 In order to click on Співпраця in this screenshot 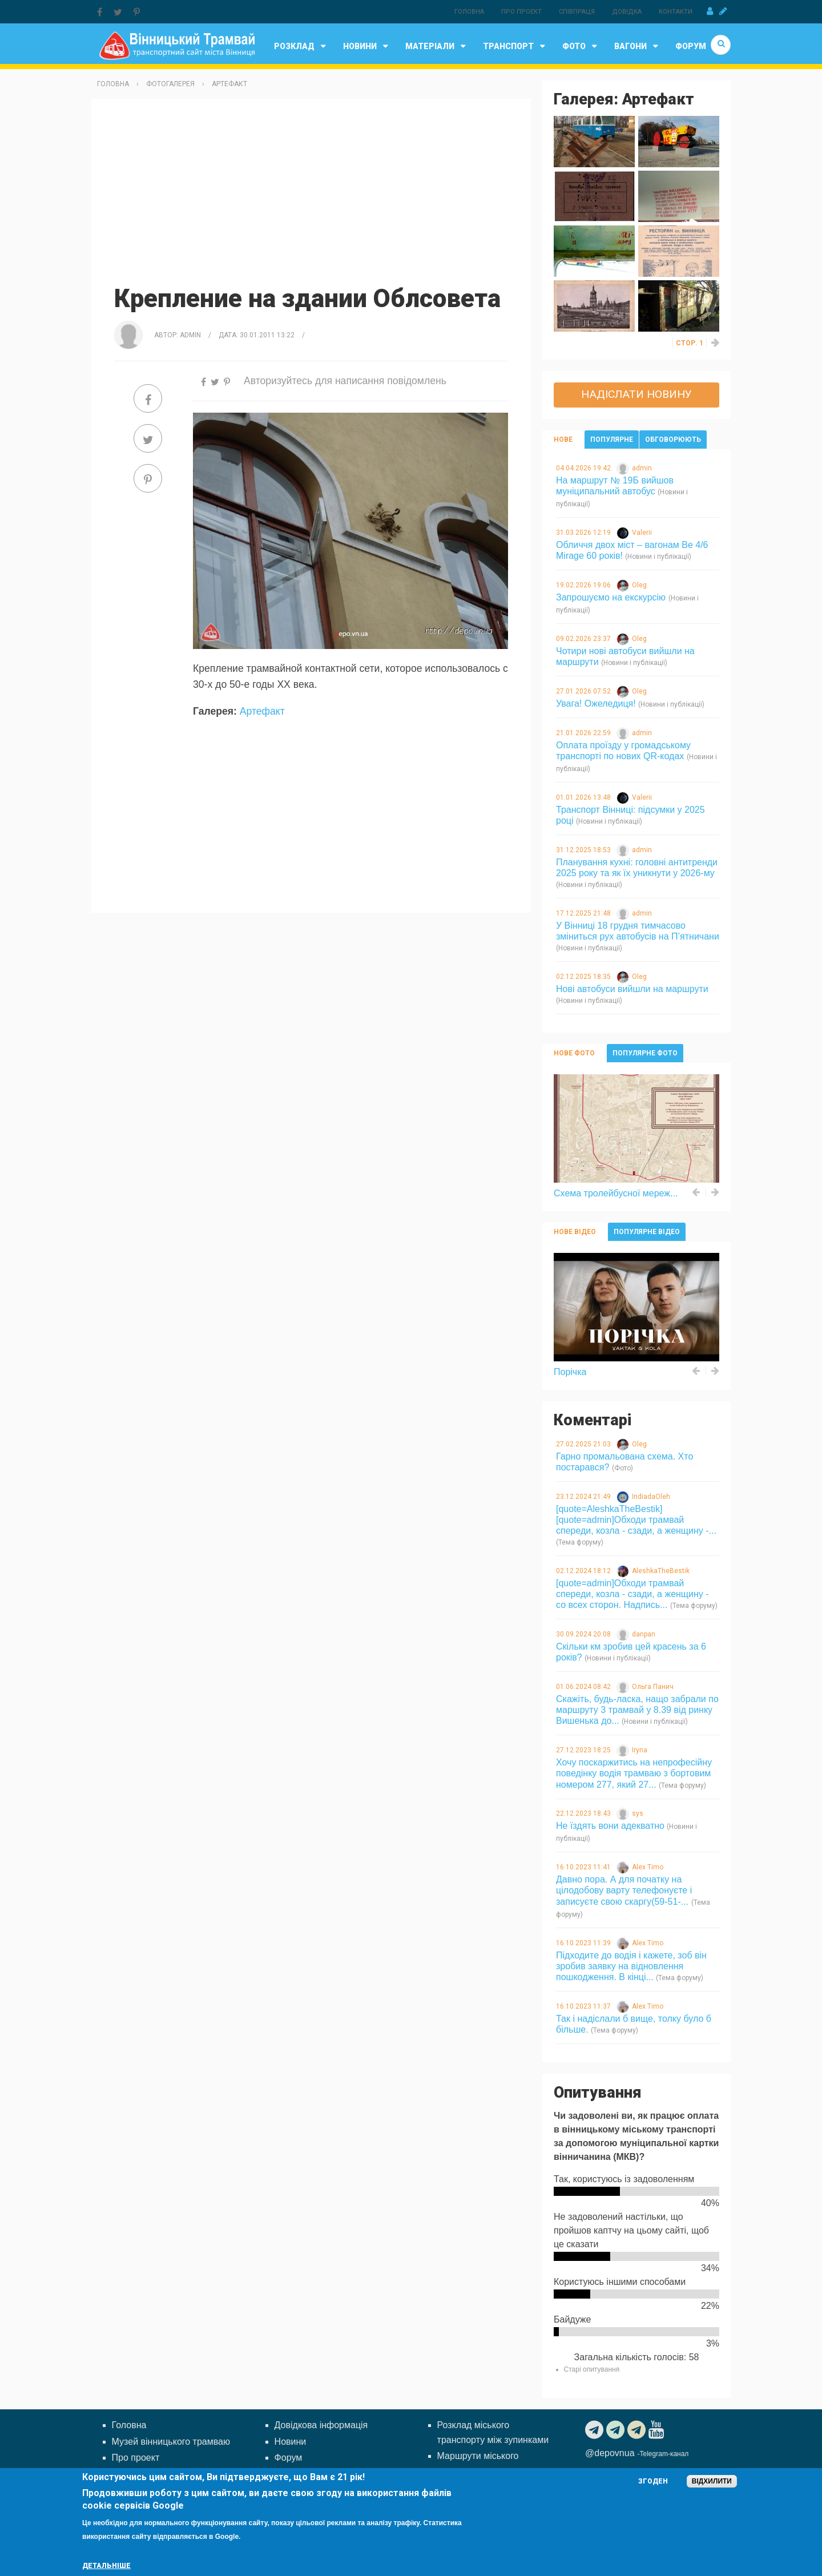, I will do `click(577, 11)`.